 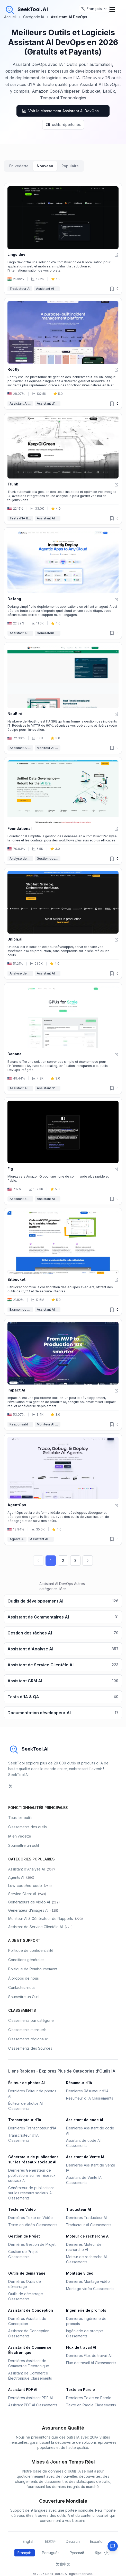 What do you see at coordinates (21, 518) in the screenshot?
I see `Tests d'IA & QA` at bounding box center [21, 518].